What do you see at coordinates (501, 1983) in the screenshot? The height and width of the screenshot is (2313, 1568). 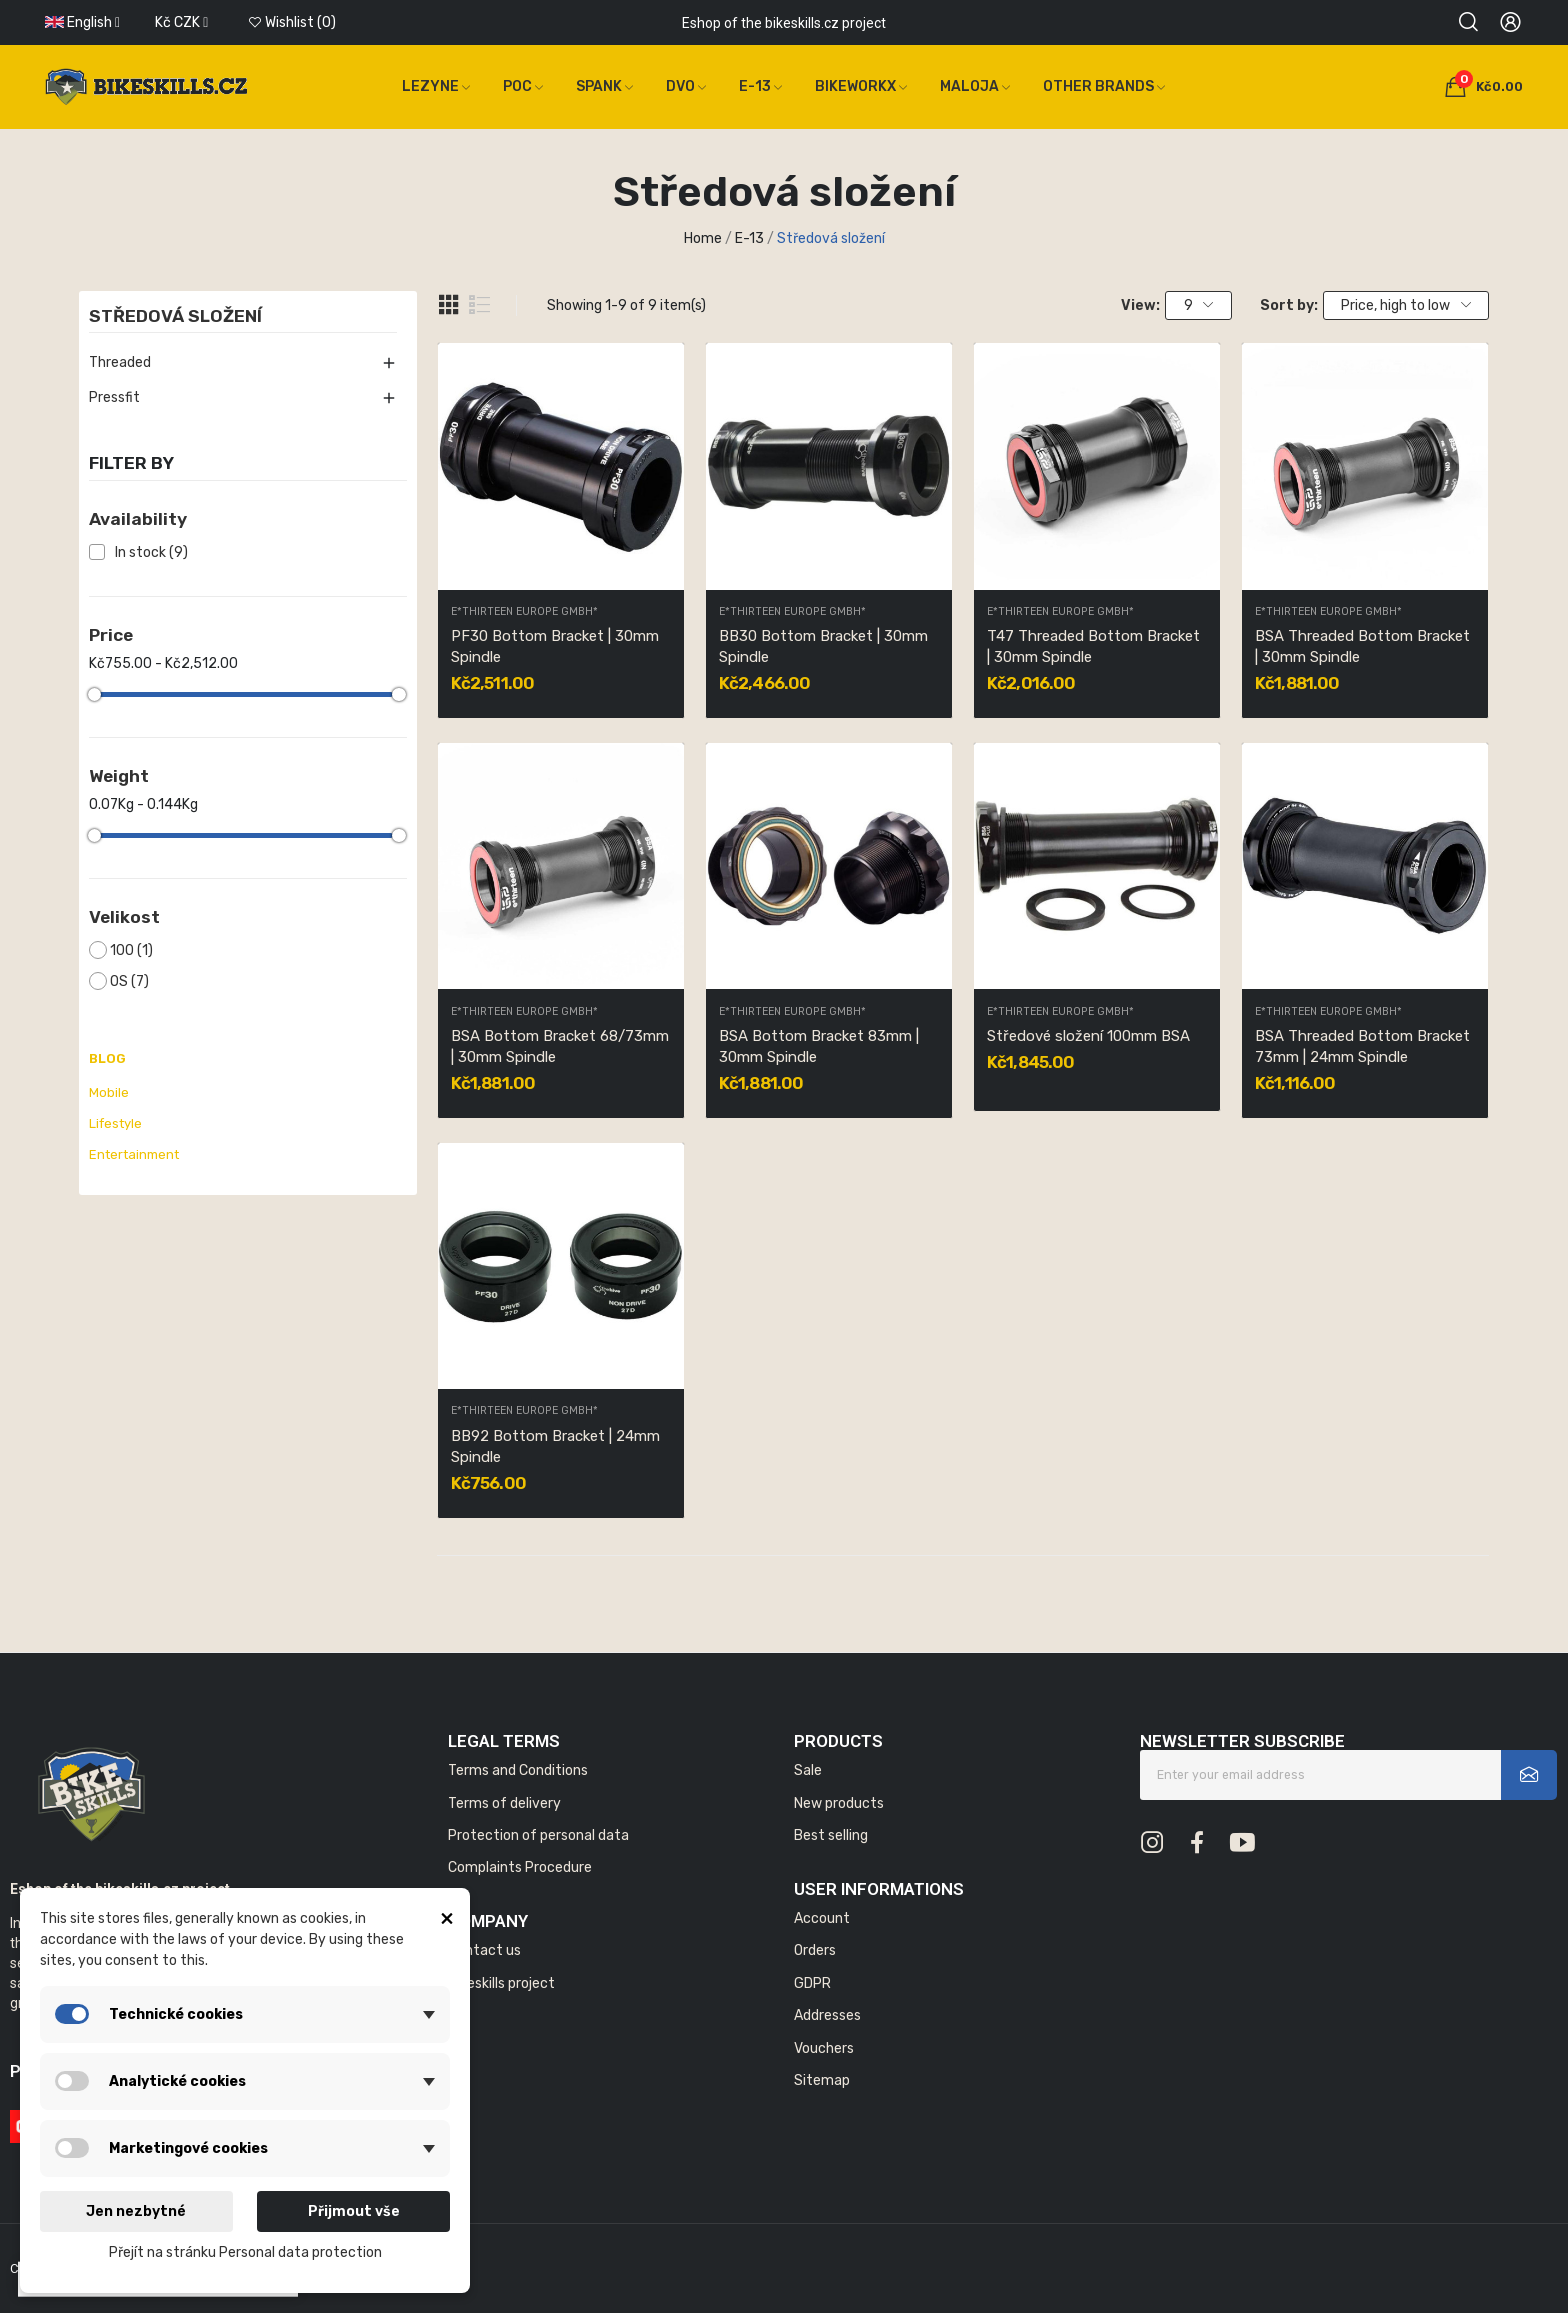 I see `Bikeskills project` at bounding box center [501, 1983].